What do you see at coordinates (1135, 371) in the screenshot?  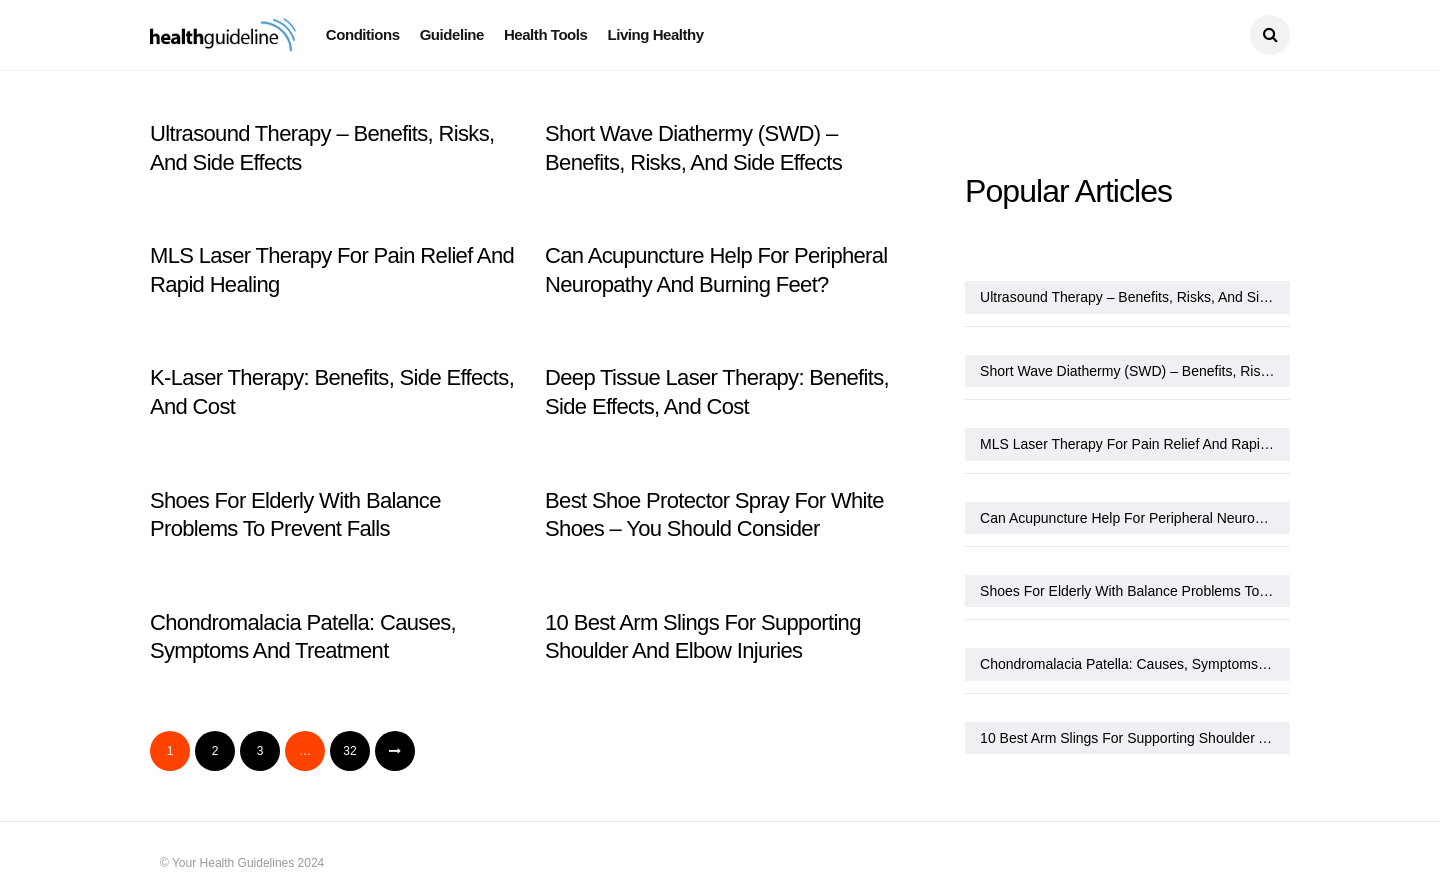 I see `Short Wave Diathermy (SWD) – Benefits, Risks, And Side Effects` at bounding box center [1135, 371].